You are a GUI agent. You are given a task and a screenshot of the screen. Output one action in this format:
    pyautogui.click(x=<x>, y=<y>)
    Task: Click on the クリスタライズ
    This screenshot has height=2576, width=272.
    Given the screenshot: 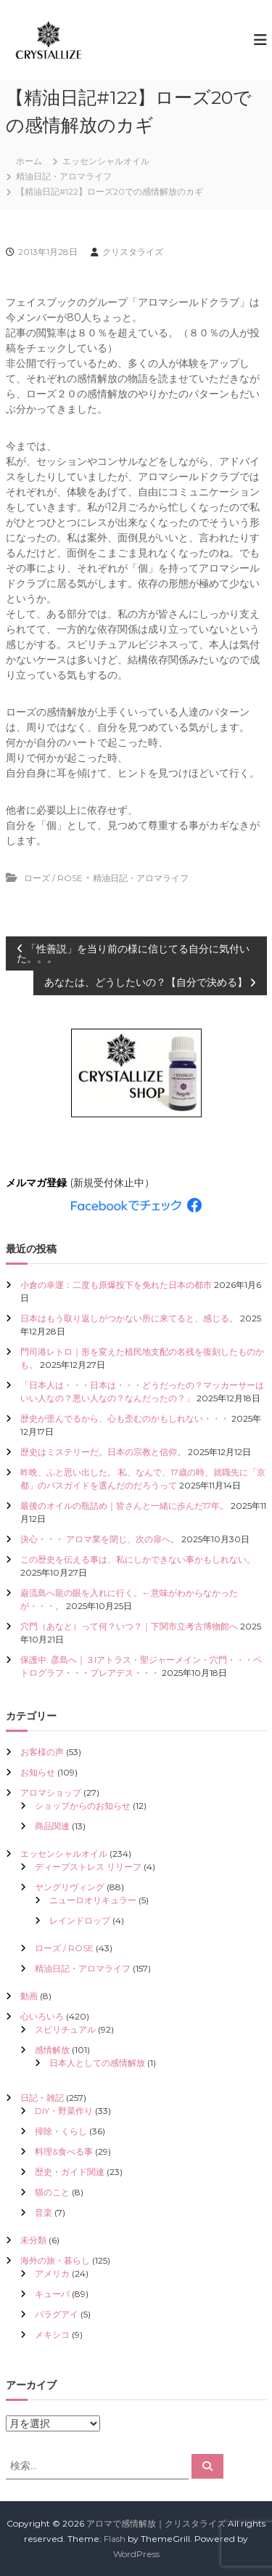 What is the action you would take?
    pyautogui.click(x=132, y=251)
    